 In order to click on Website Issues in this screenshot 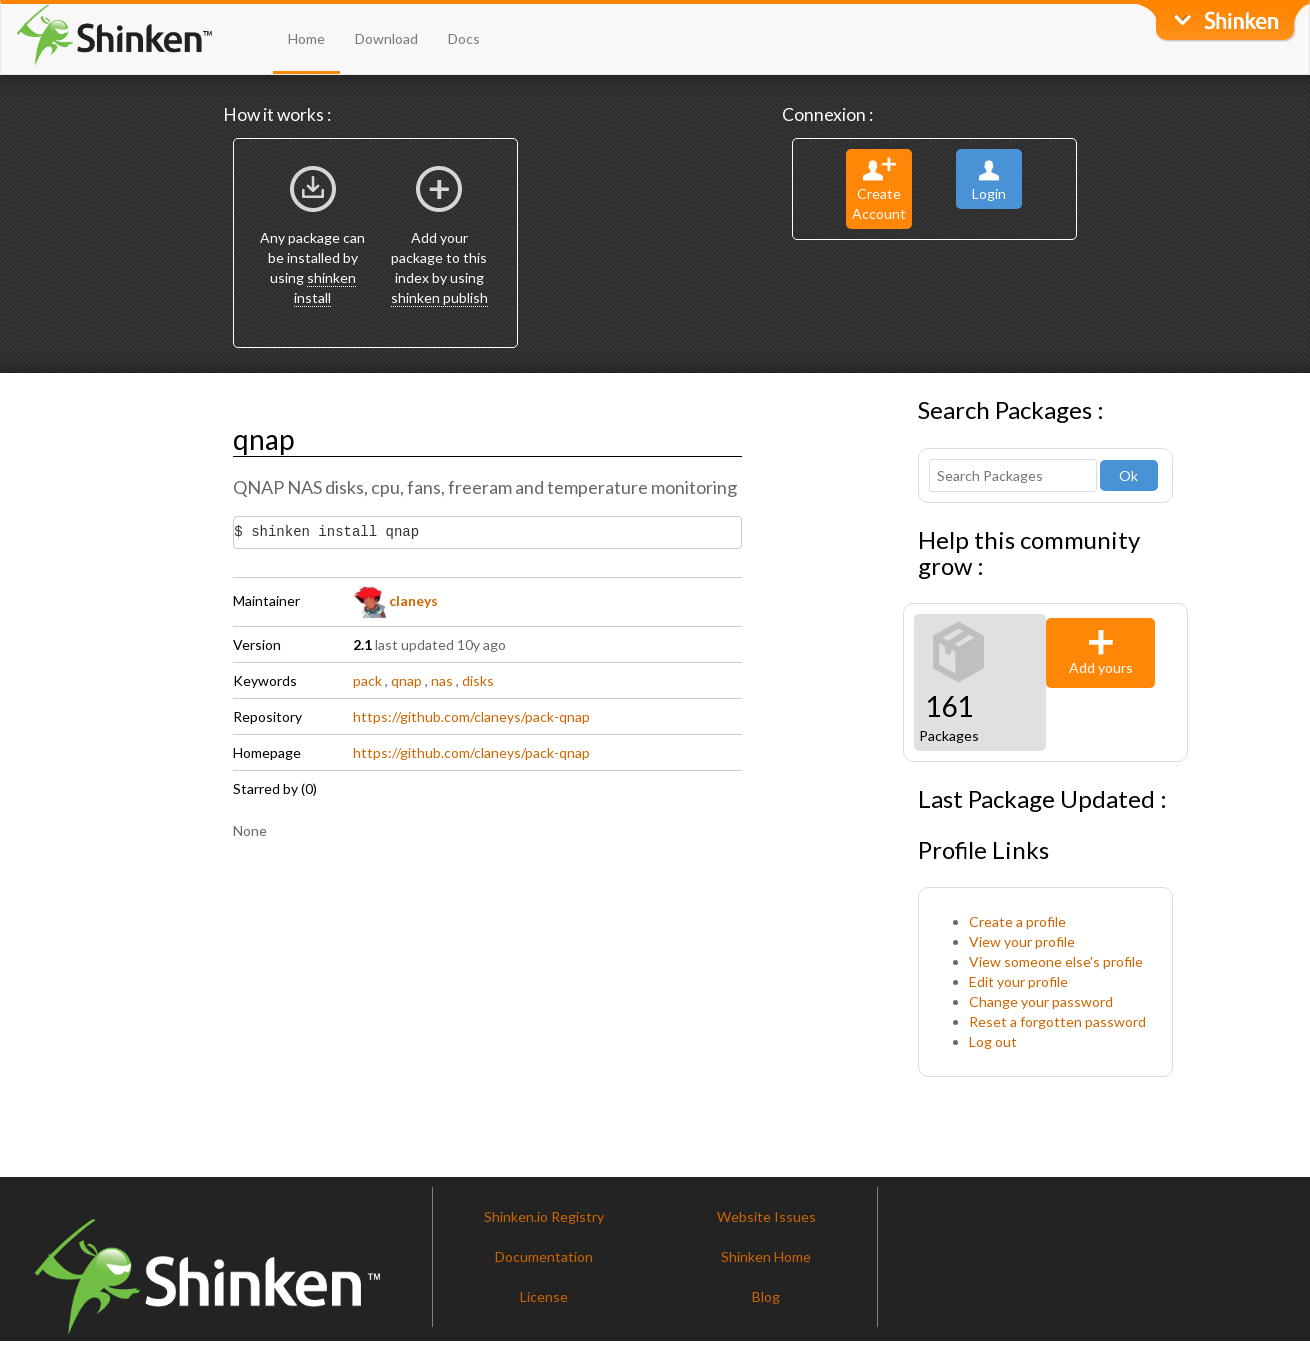, I will do `click(766, 1216)`.